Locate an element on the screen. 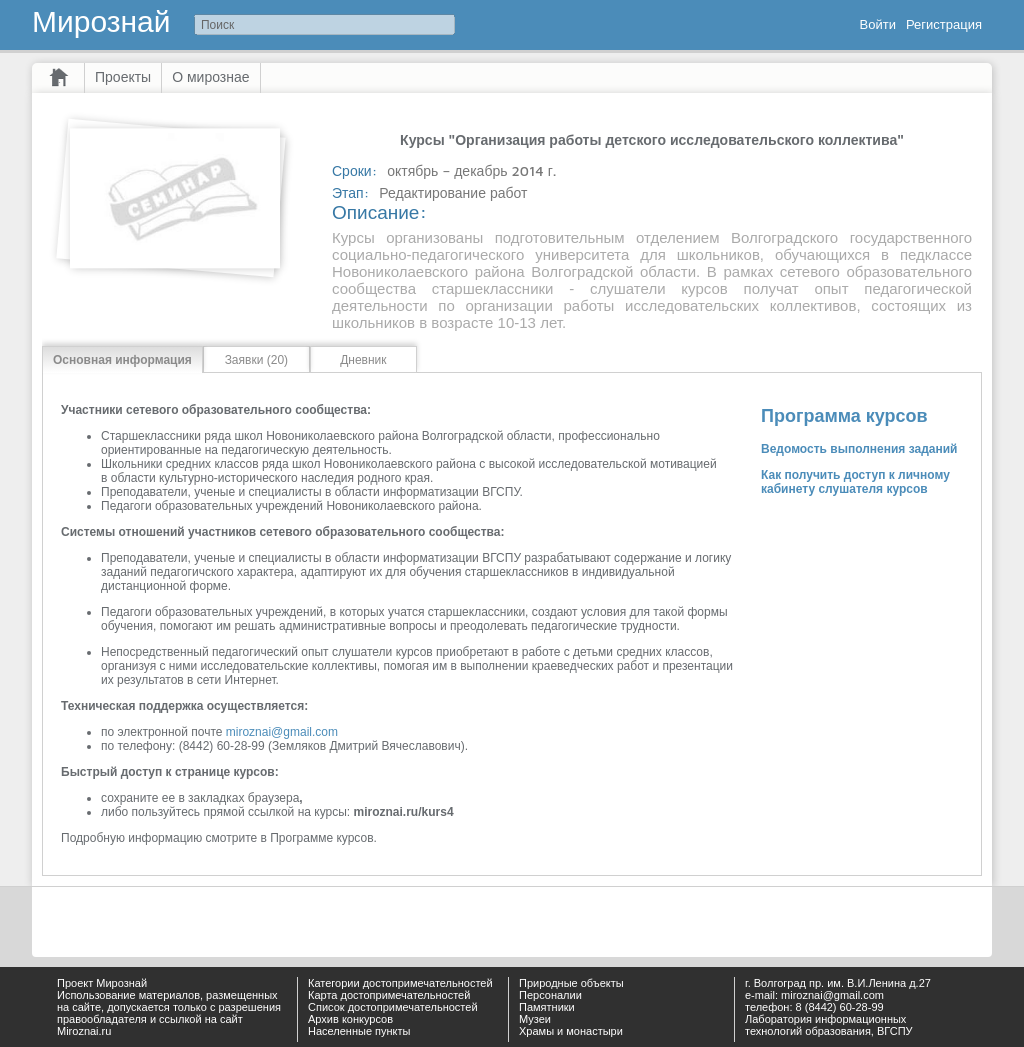 The height and width of the screenshot is (1047, 1024). Архив конкурсов is located at coordinates (350, 1019).